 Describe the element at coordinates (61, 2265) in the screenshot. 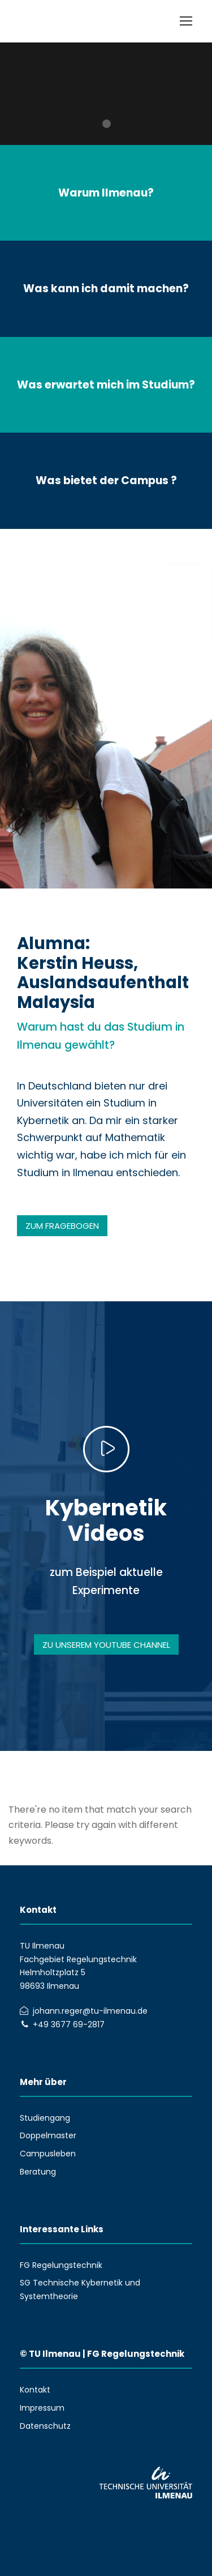

I see `FG Regelungstechnik` at that location.